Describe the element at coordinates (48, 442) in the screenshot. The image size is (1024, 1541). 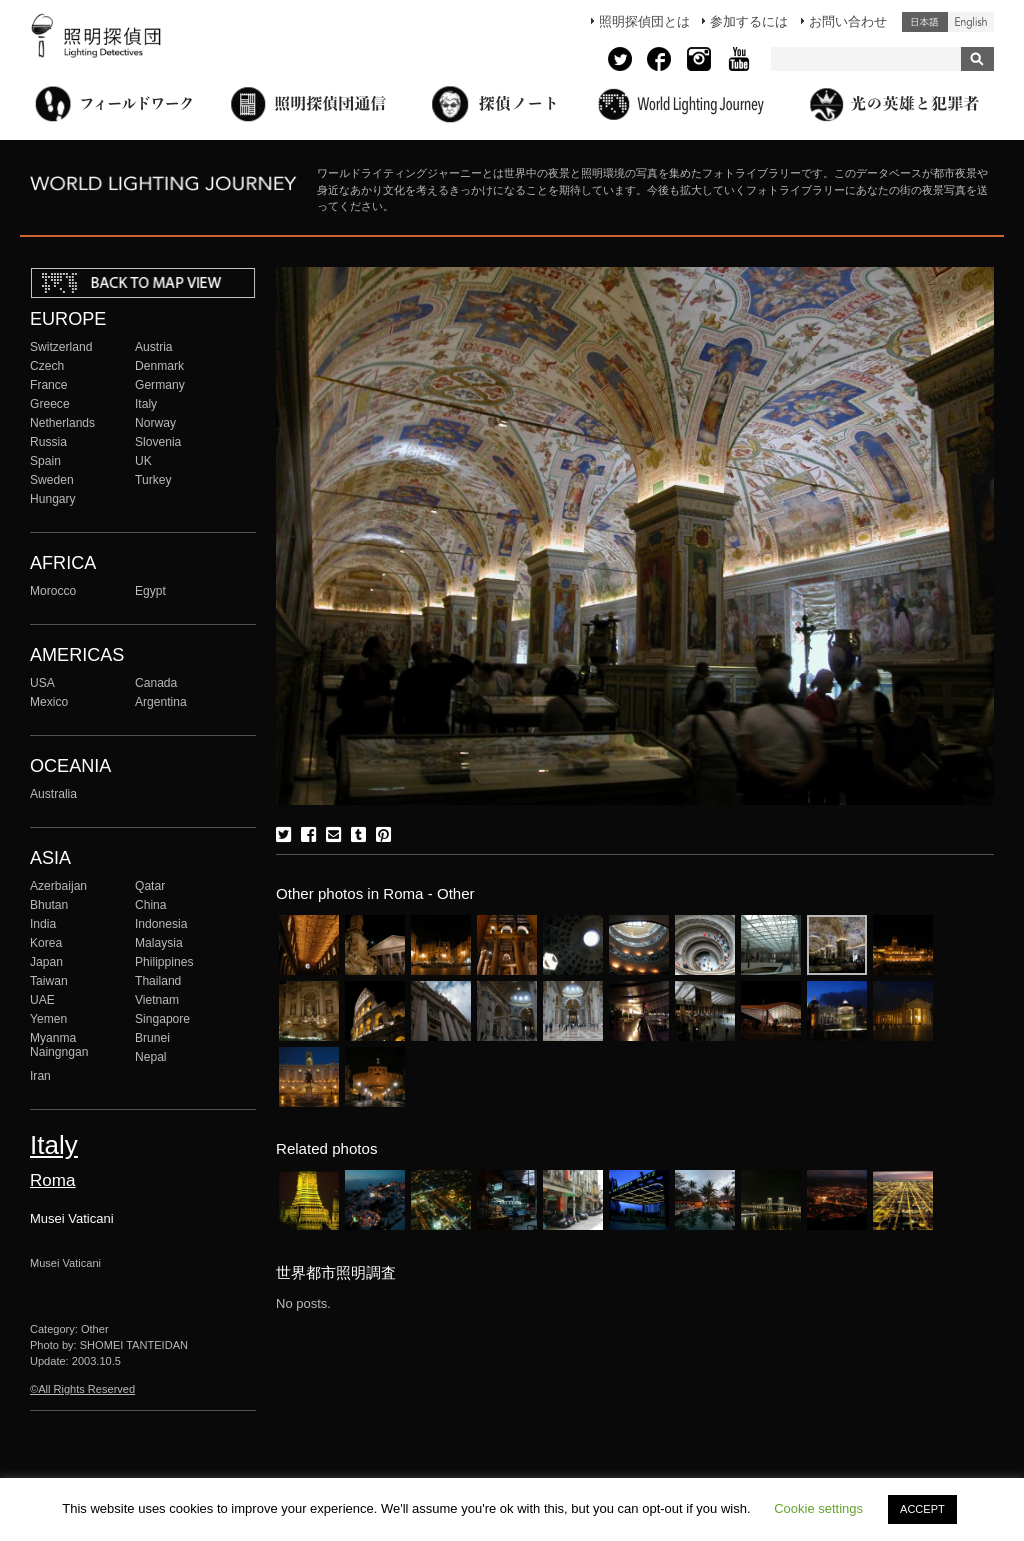
I see `Russia` at that location.